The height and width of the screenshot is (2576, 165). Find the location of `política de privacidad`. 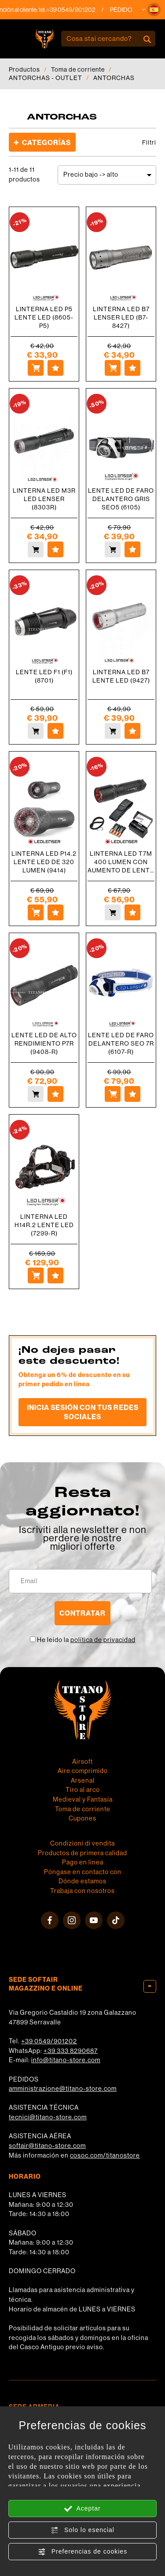

política de privacidad is located at coordinates (103, 1639).